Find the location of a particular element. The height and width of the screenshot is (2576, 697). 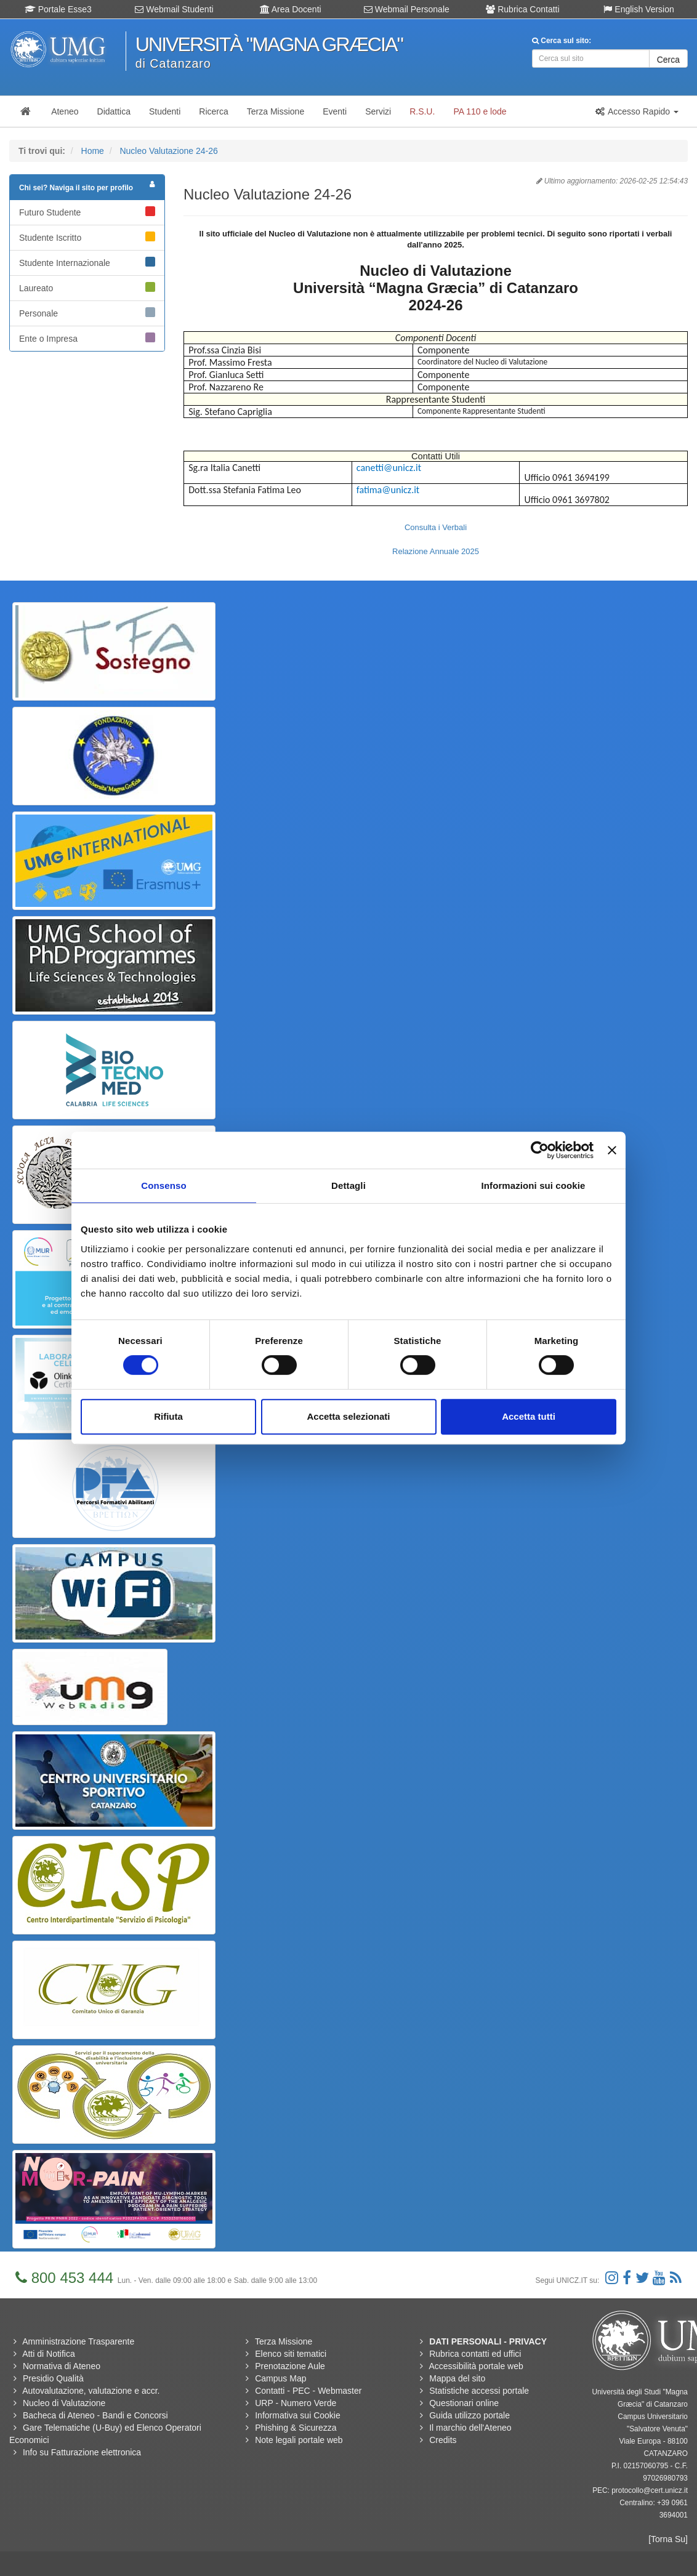

[Chiudi banner] is located at coordinates (612, 1150).